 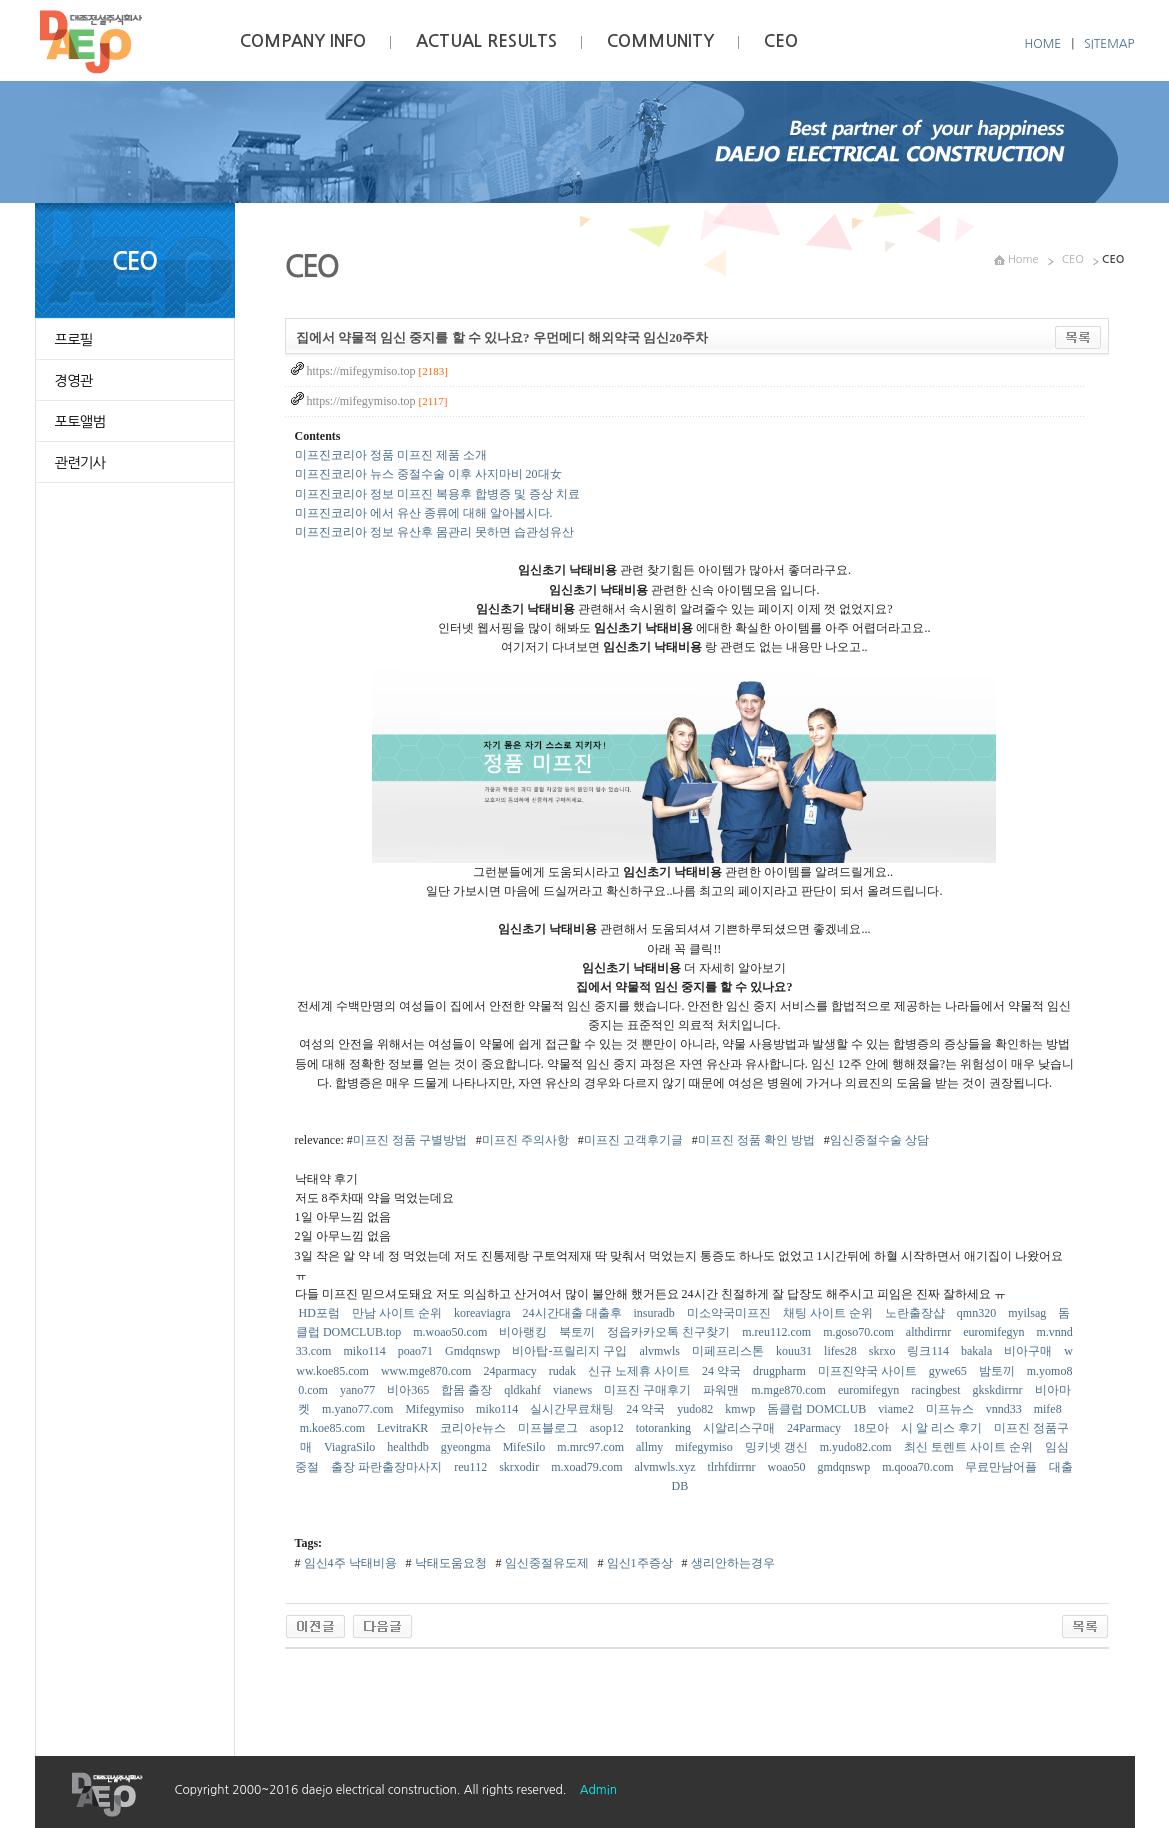 What do you see at coordinates (661, 1351) in the screenshot?
I see `alvmwls` at bounding box center [661, 1351].